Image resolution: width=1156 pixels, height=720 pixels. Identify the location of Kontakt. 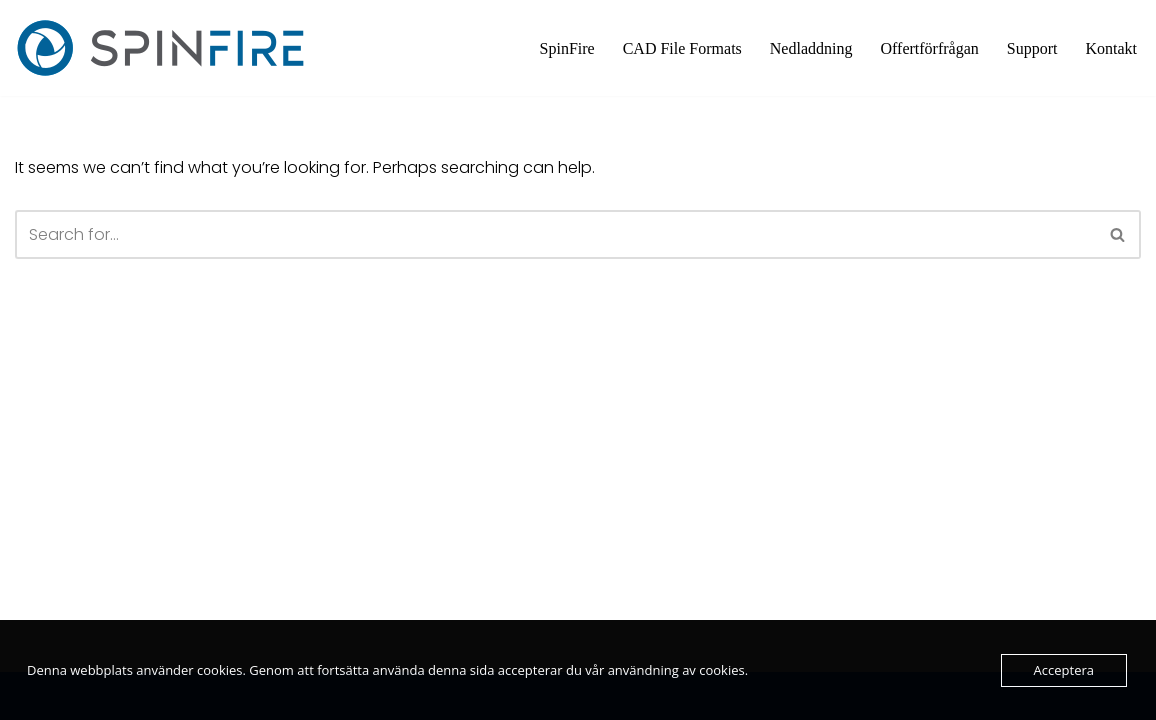
(1111, 48).